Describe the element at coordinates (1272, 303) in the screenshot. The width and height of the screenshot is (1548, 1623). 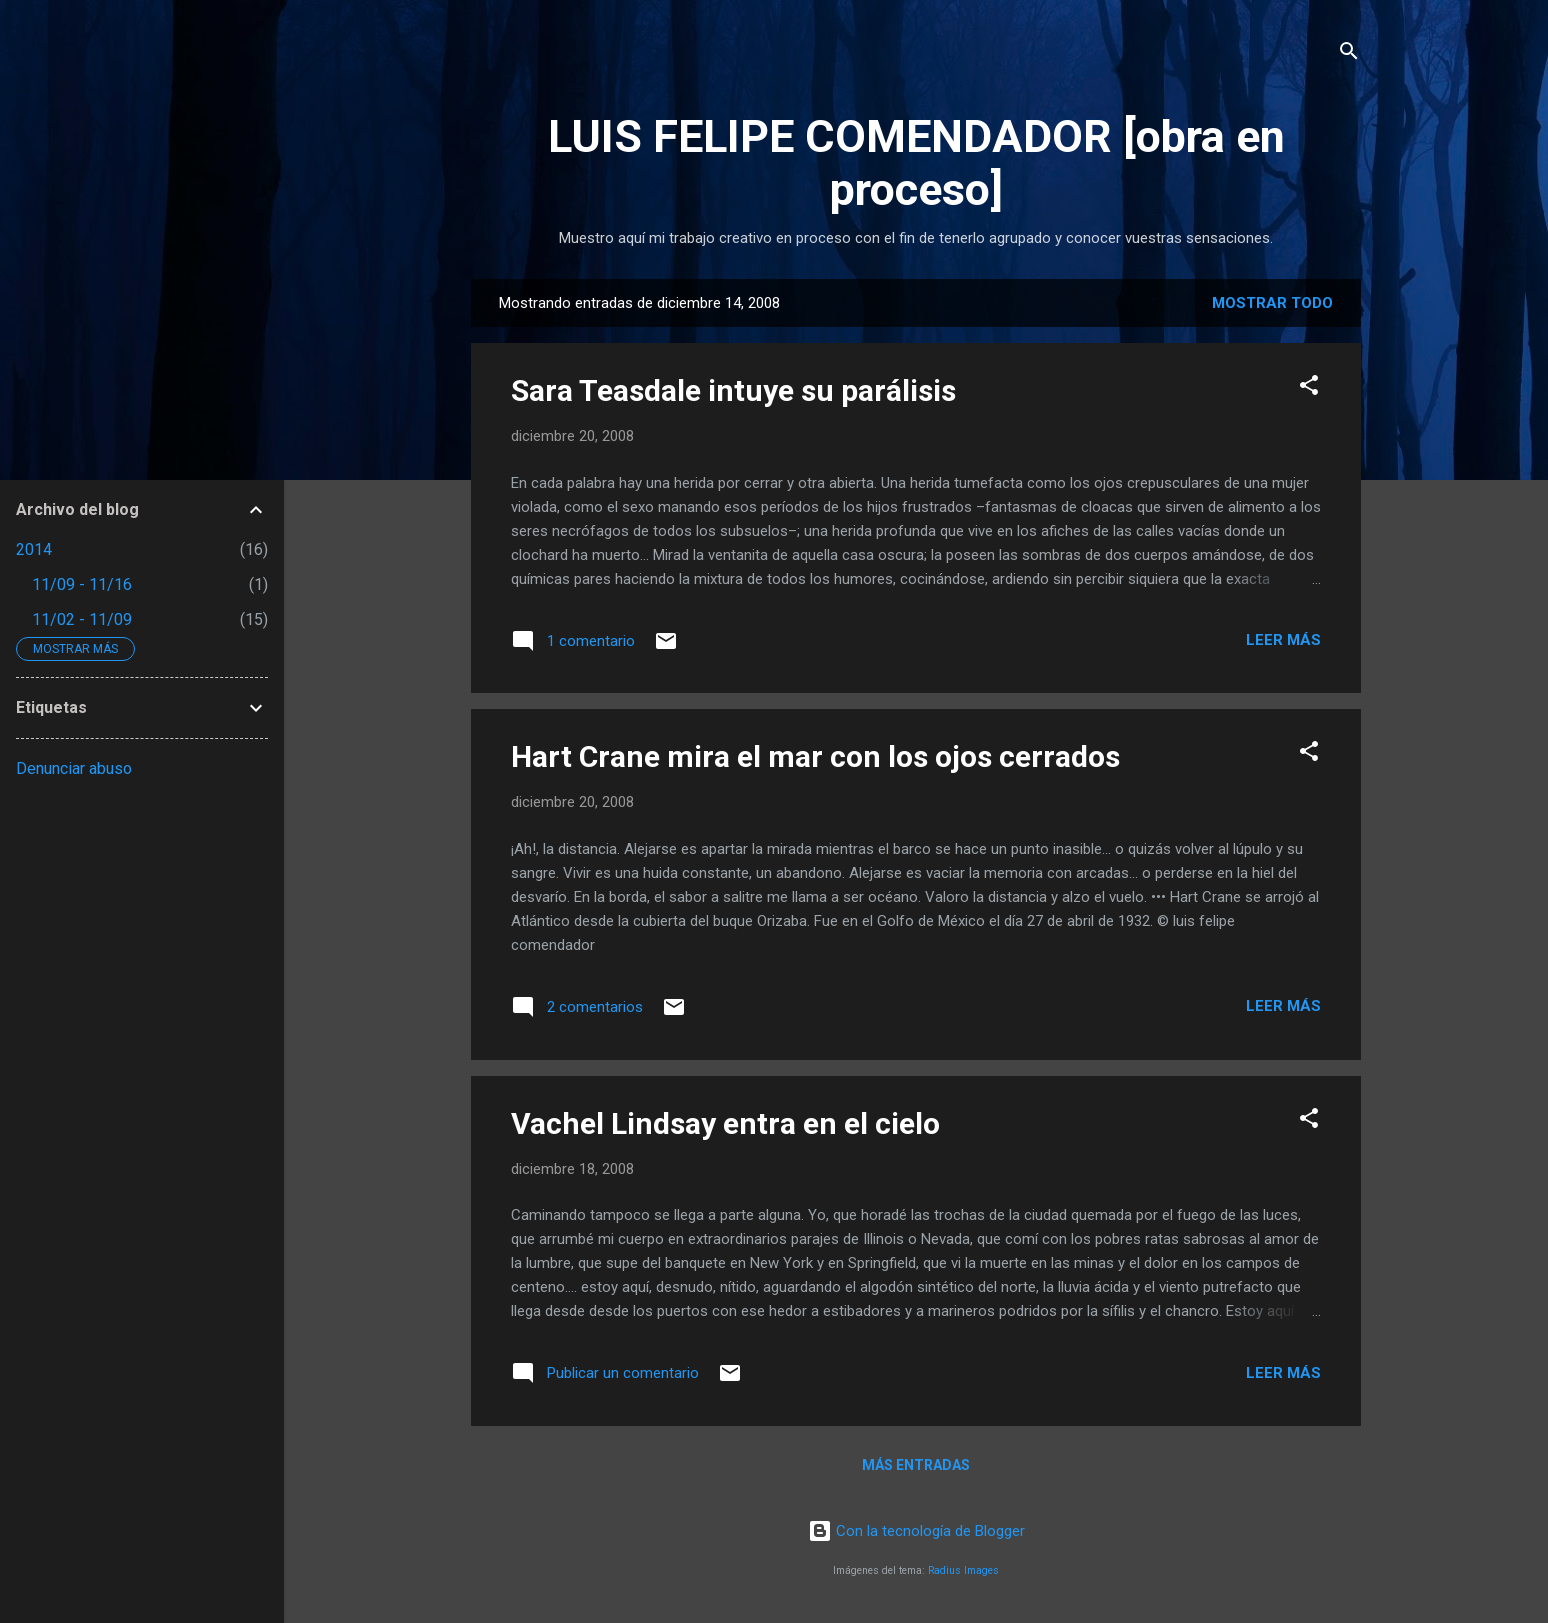
I see `Mostrar todo` at that location.